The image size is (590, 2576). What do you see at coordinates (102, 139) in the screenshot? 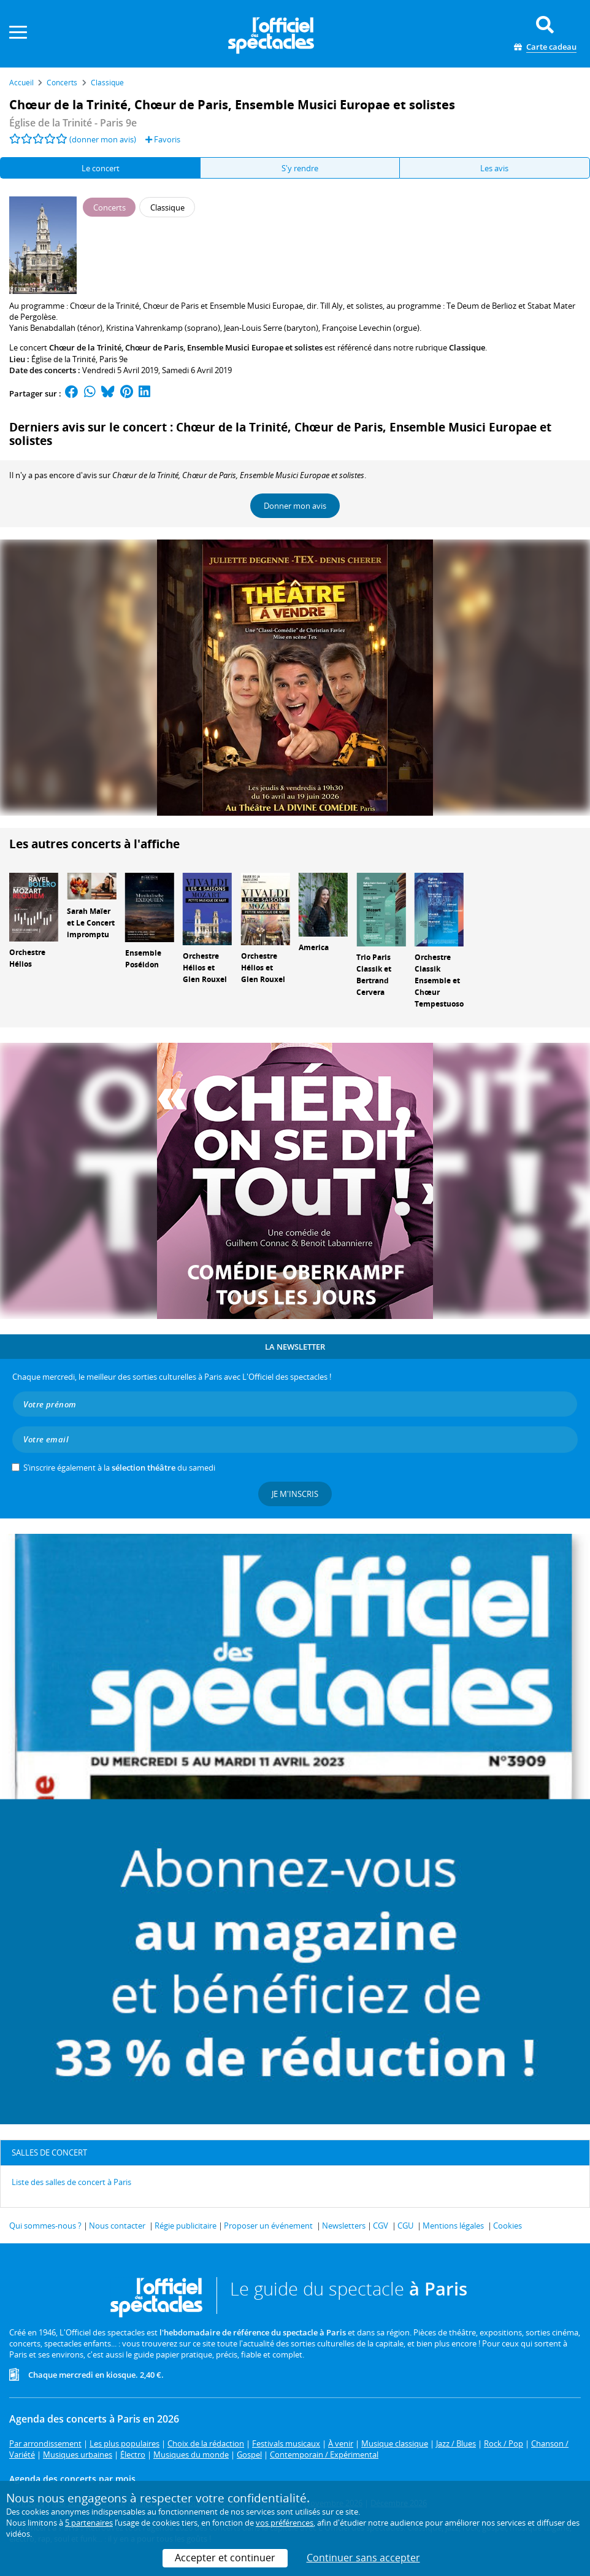
I see `(donner mon avis)` at bounding box center [102, 139].